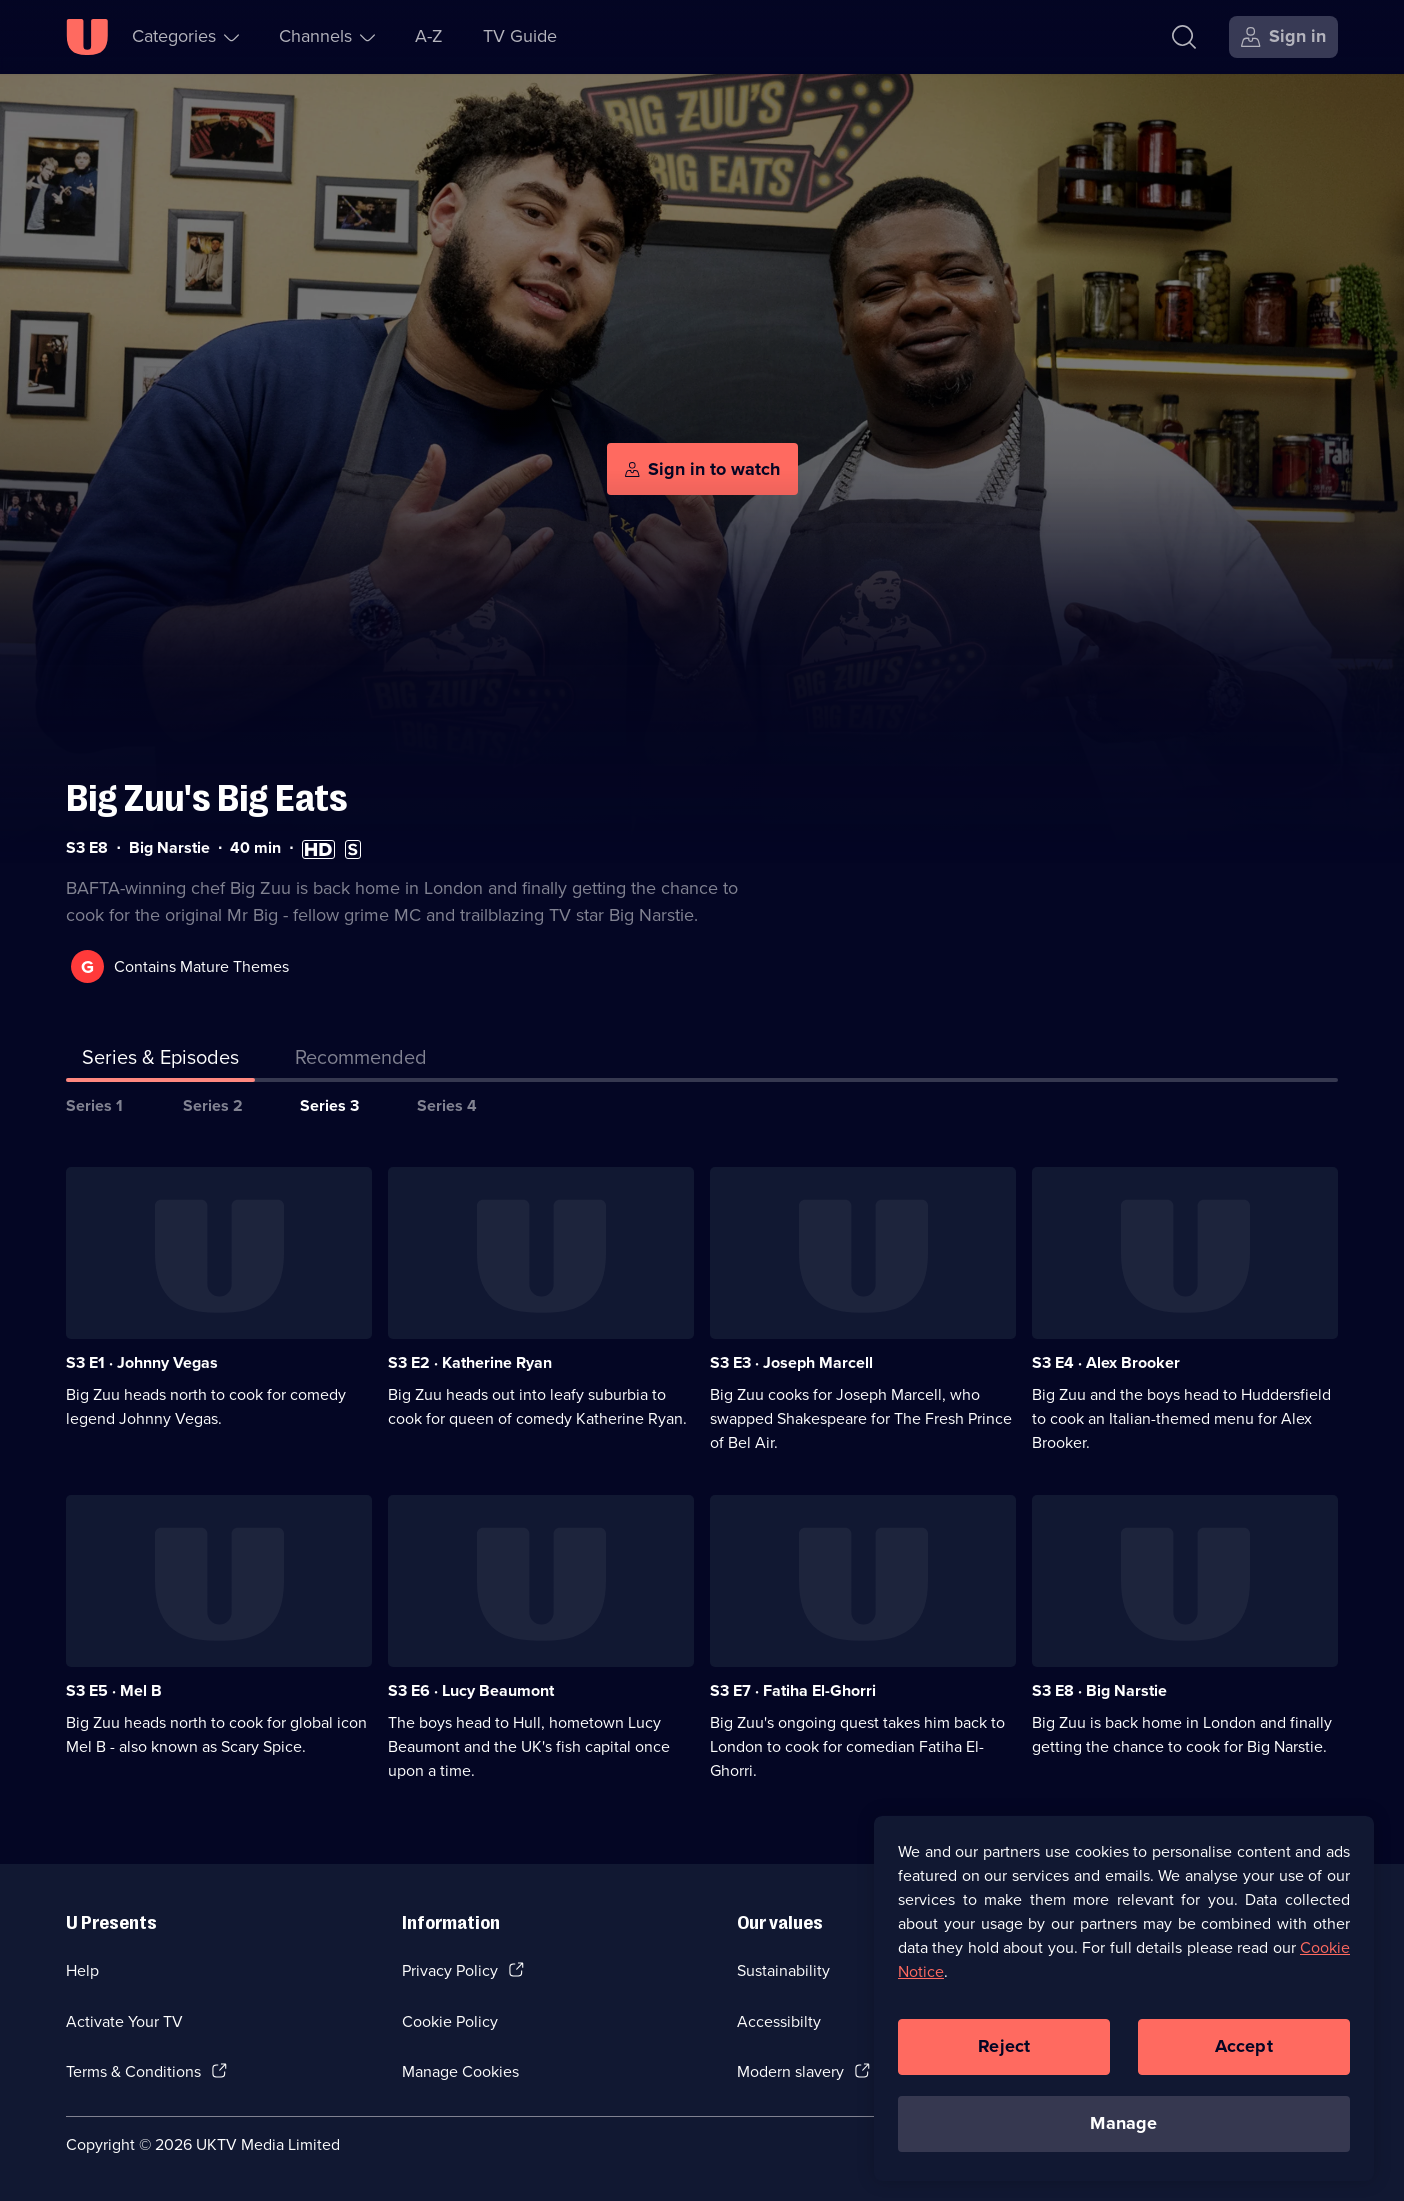 This screenshot has height=2201, width=1404. Describe the element at coordinates (783, 1970) in the screenshot. I see `Sustainability` at that location.